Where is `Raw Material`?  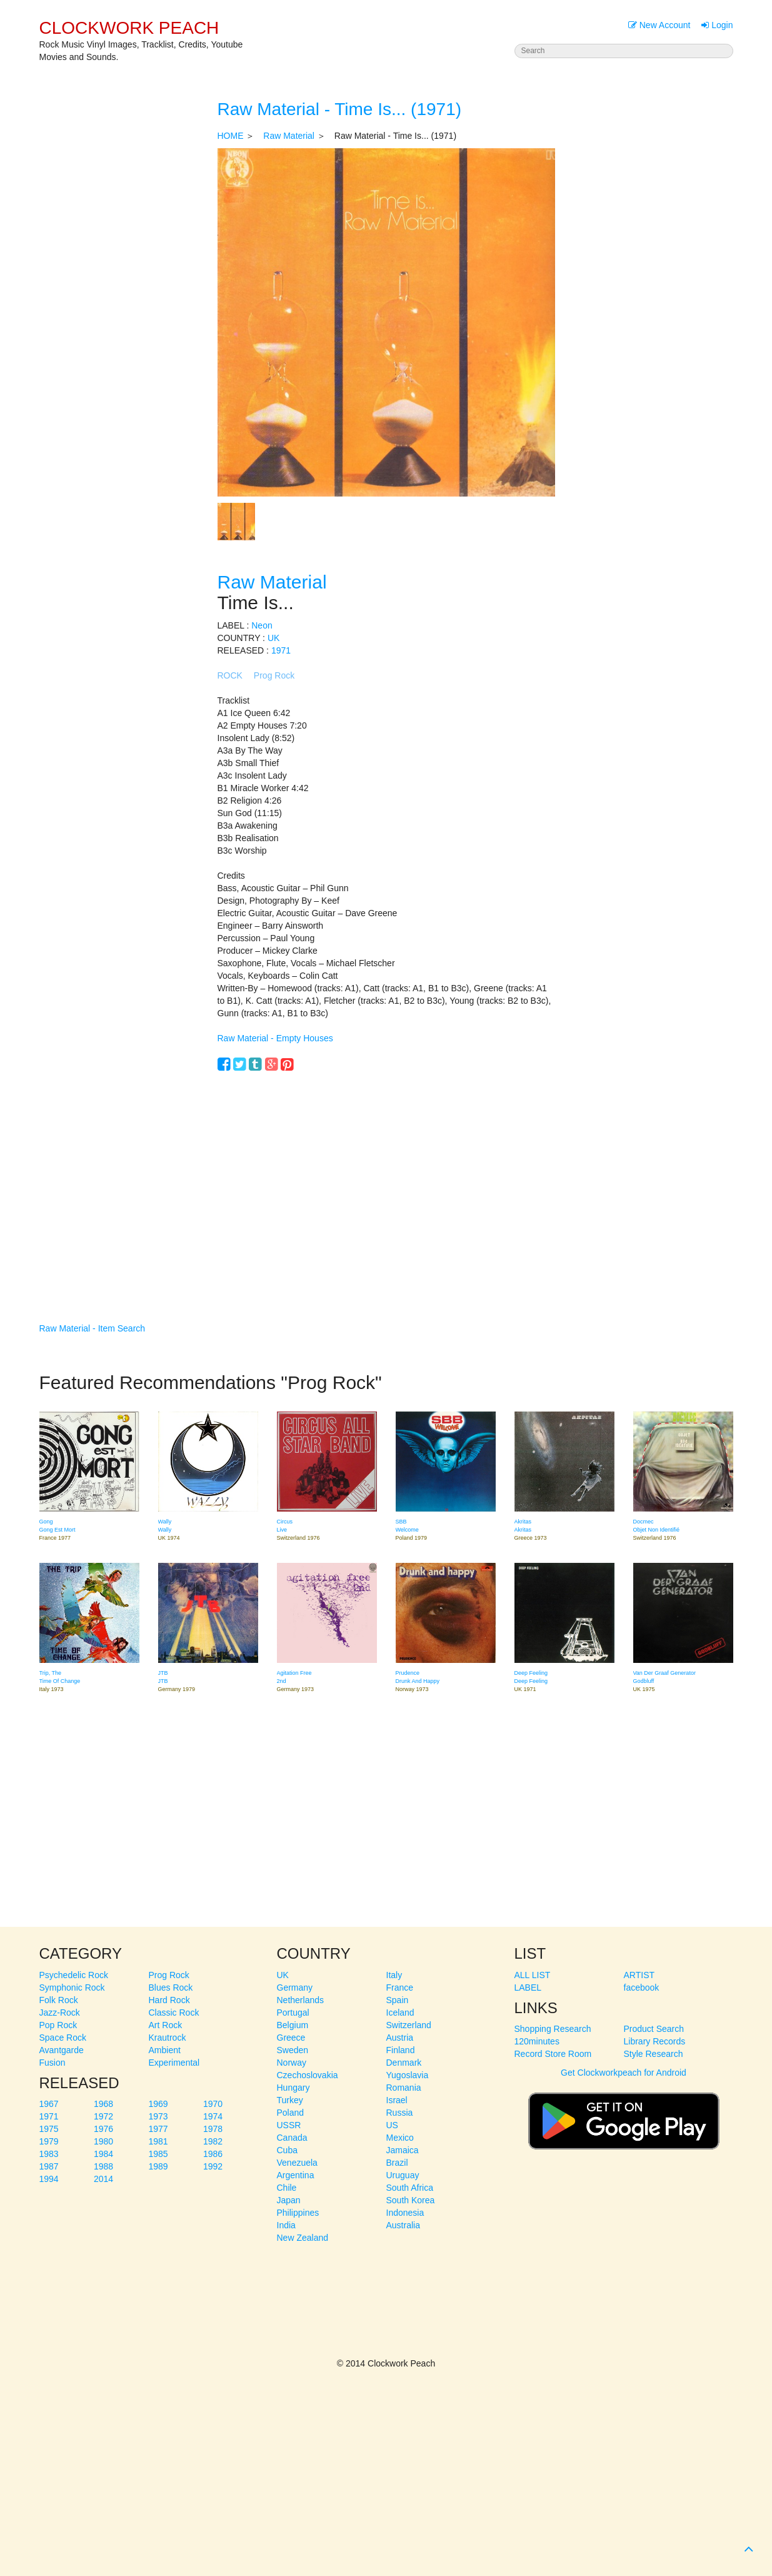 Raw Material is located at coordinates (288, 136).